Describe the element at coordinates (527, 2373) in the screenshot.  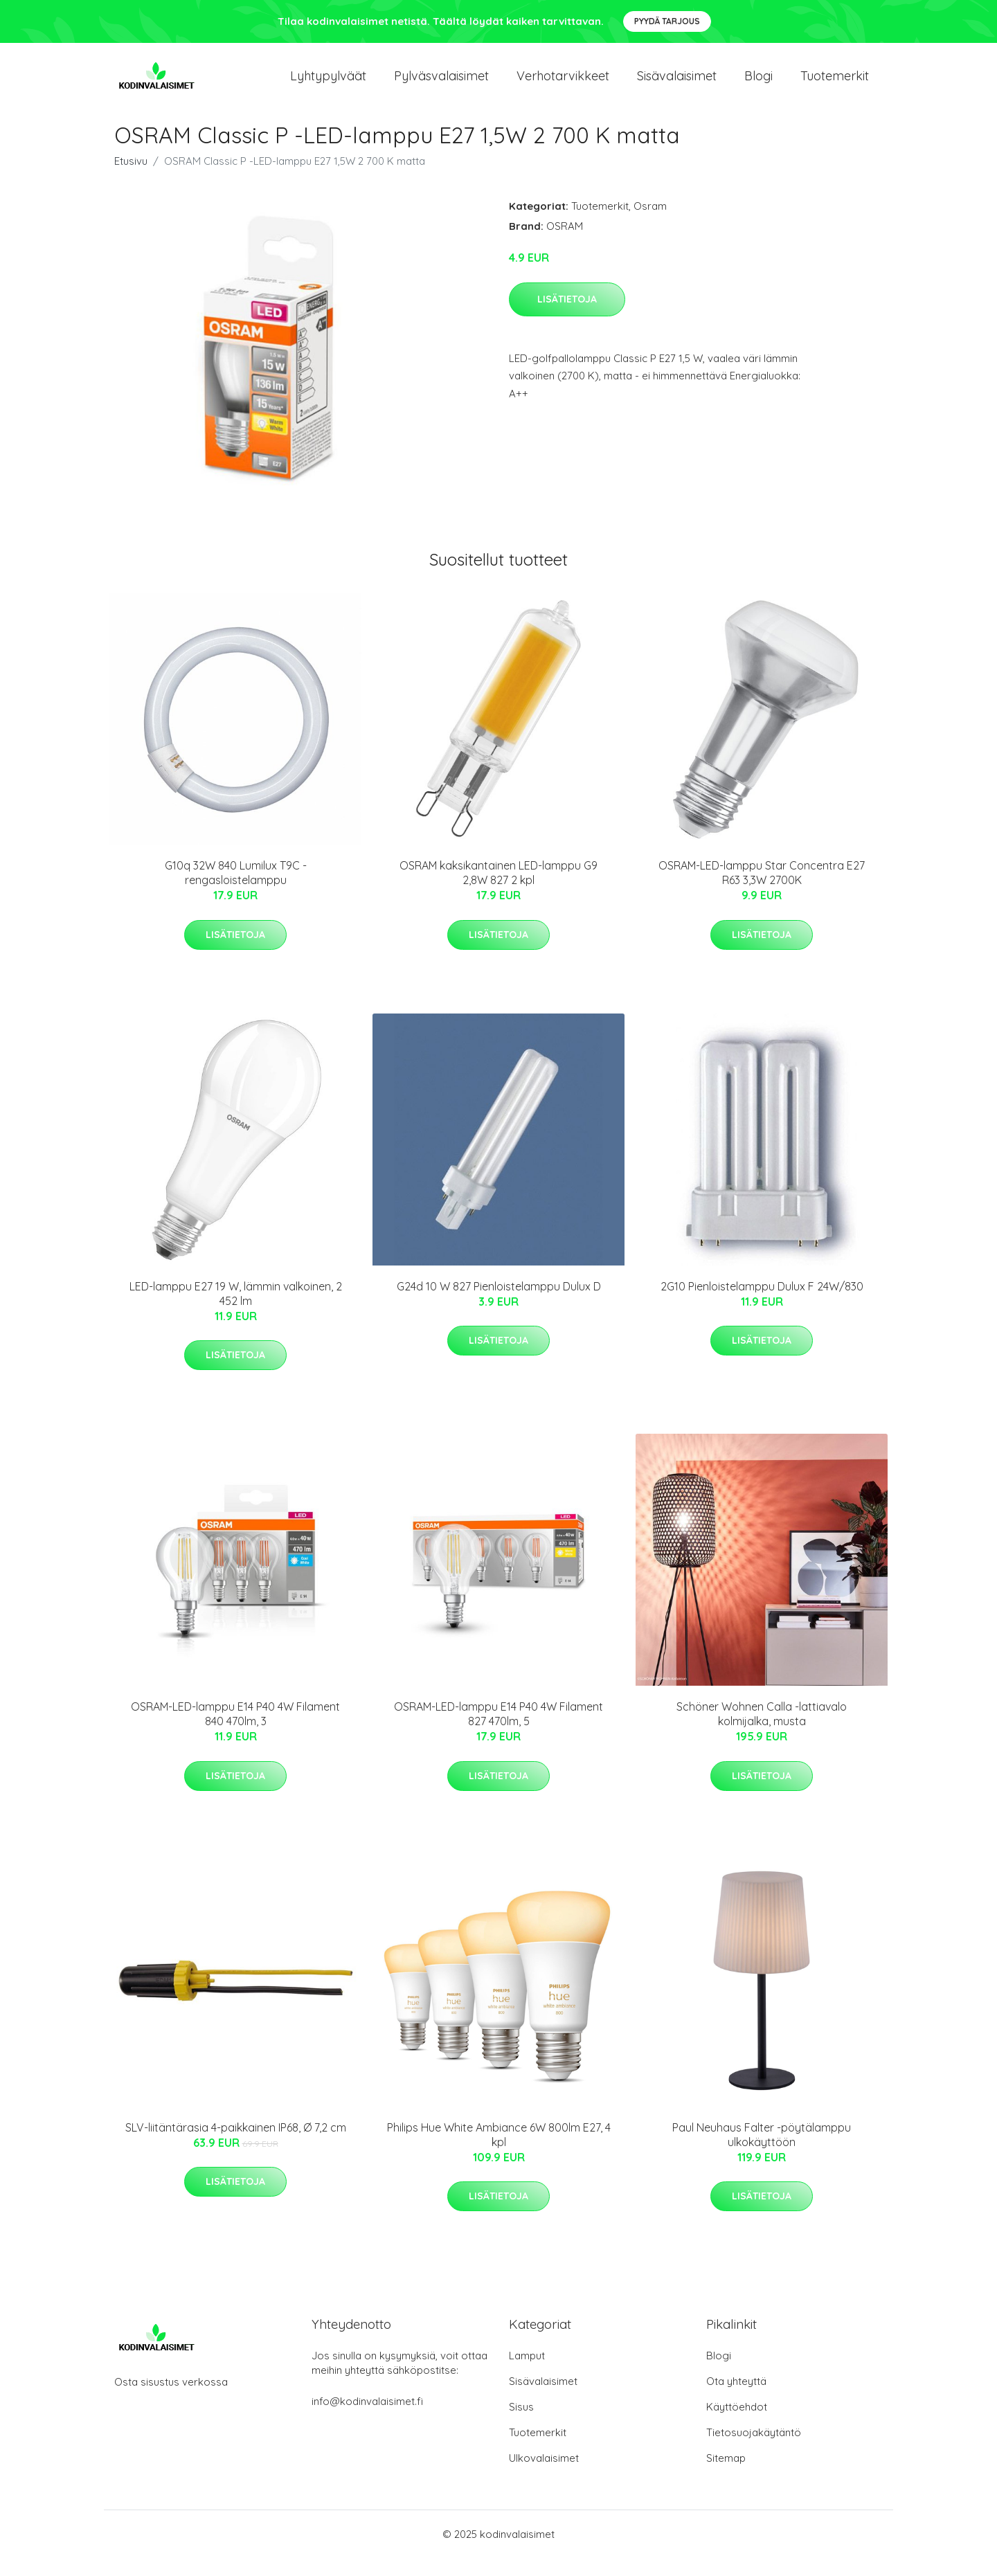
I see `Lamput` at that location.